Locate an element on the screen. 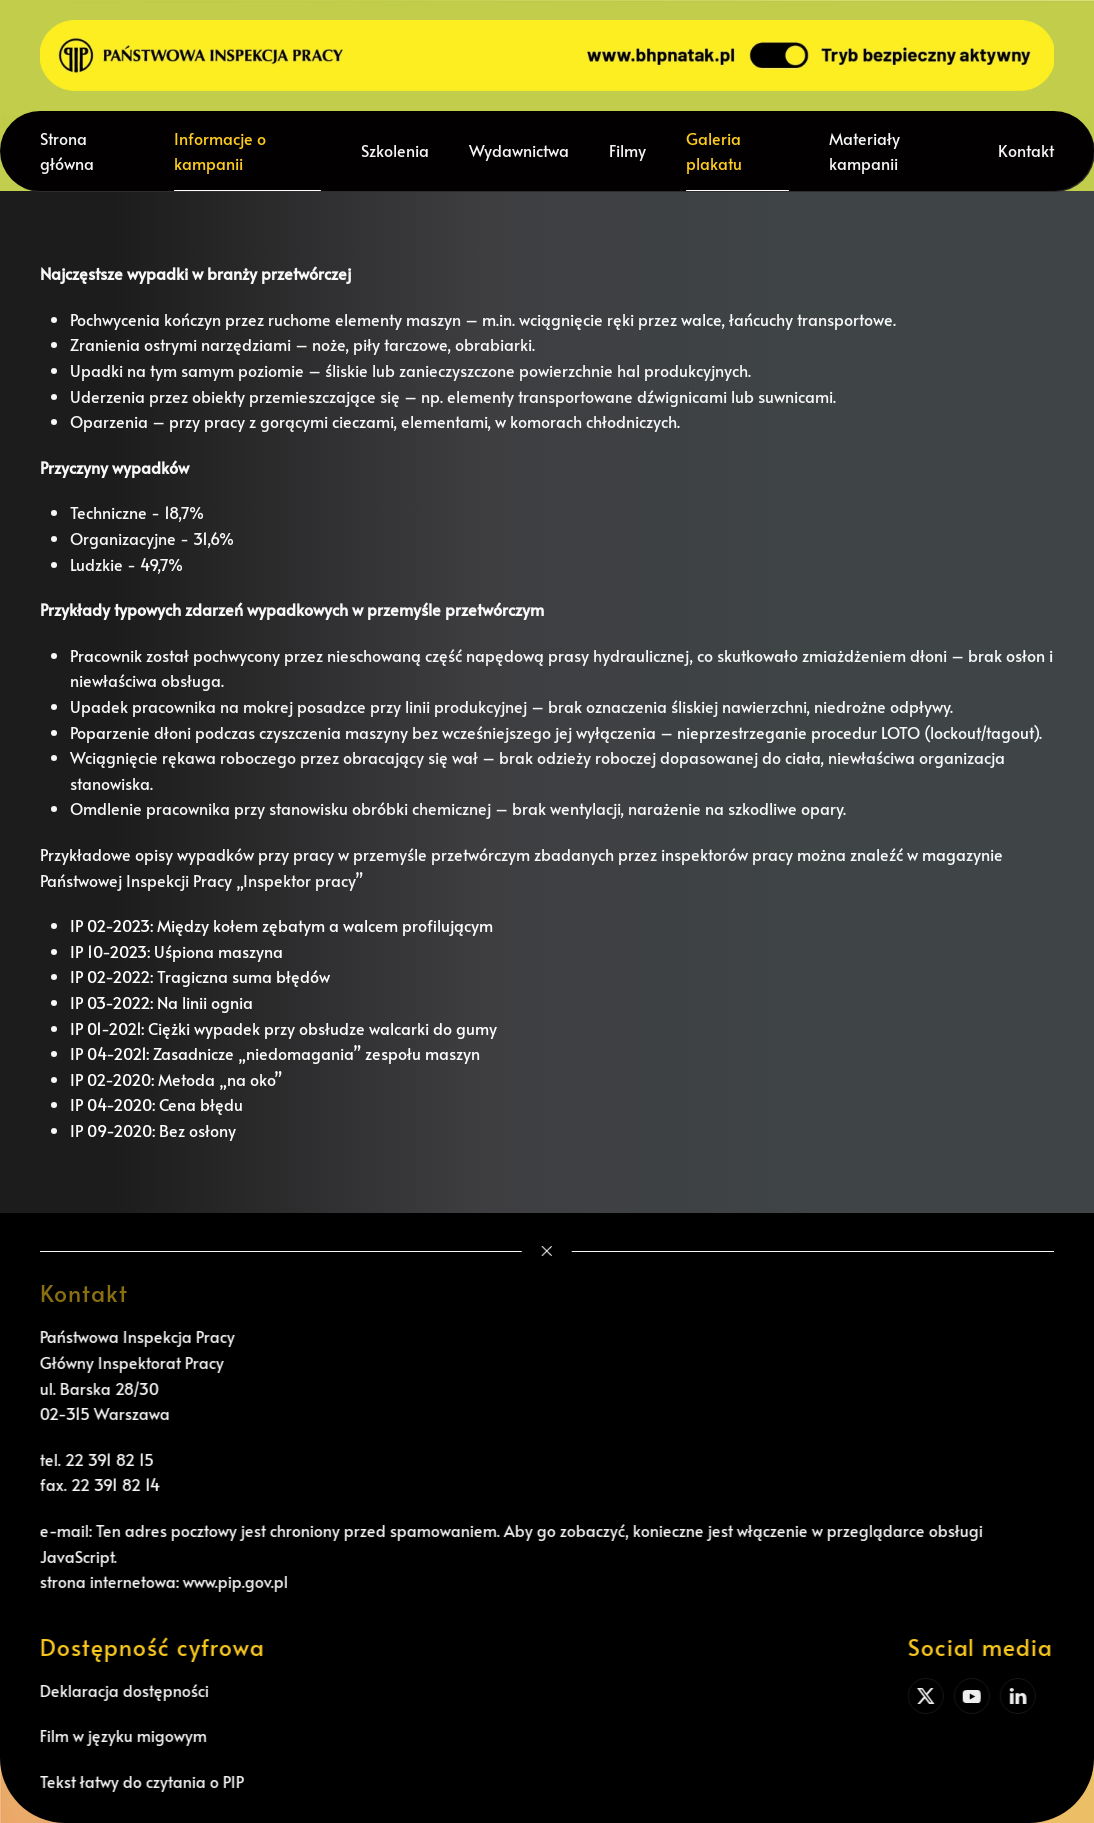  IP 02-2020: Metoda „na oko” is located at coordinates (176, 1079).